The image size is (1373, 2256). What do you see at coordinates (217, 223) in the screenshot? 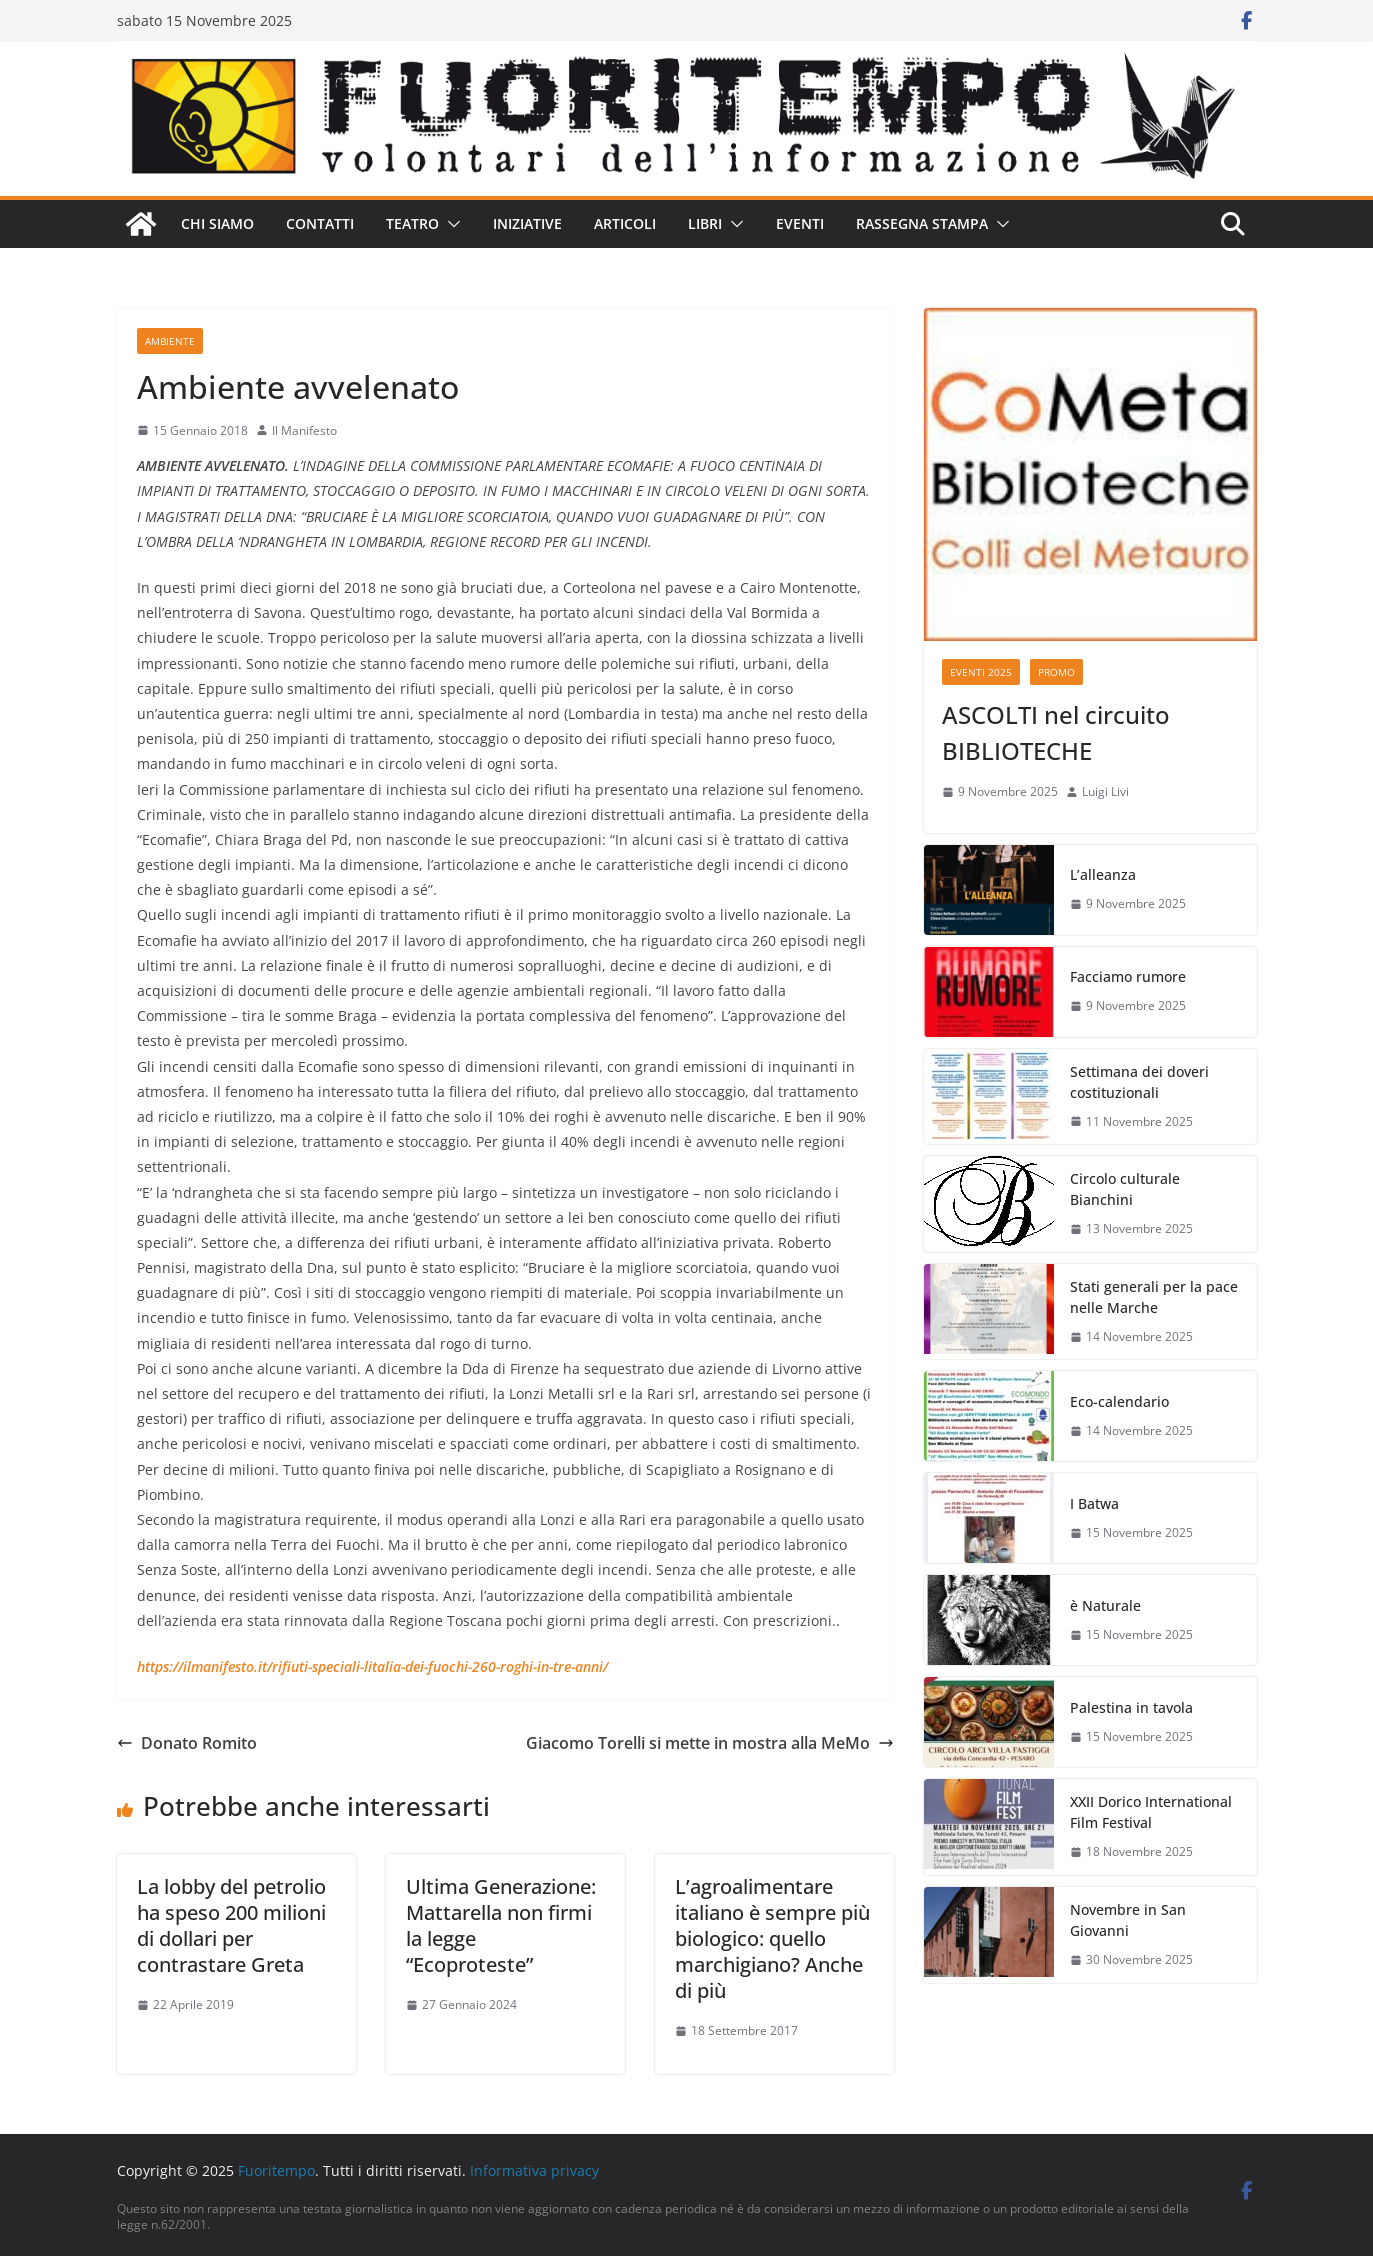
I see `Chi siamo` at bounding box center [217, 223].